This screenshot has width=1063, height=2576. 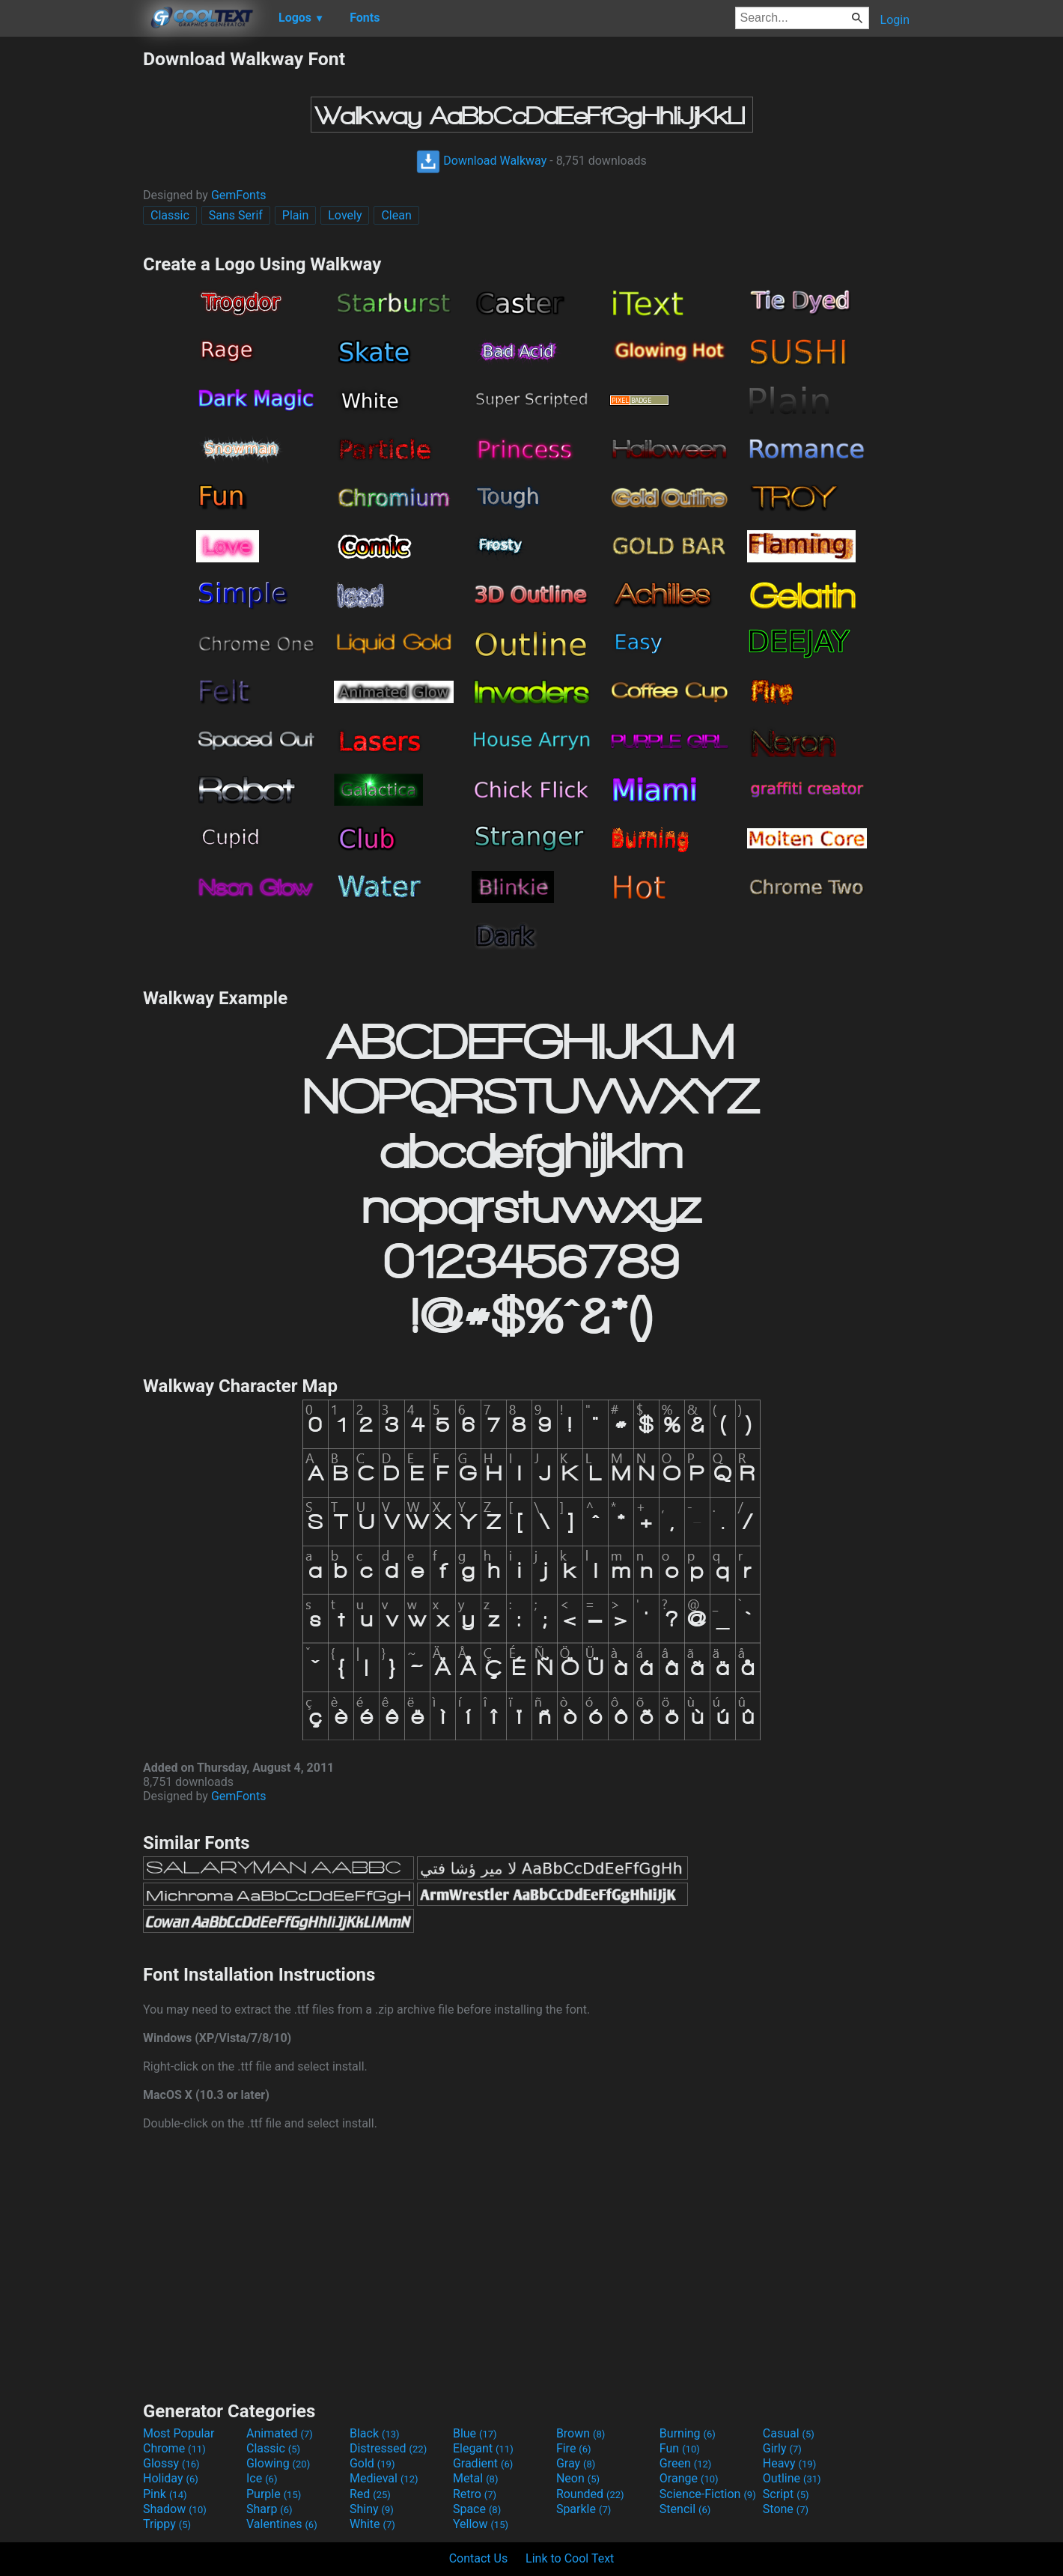 What do you see at coordinates (396, 215) in the screenshot?
I see `Clean` at bounding box center [396, 215].